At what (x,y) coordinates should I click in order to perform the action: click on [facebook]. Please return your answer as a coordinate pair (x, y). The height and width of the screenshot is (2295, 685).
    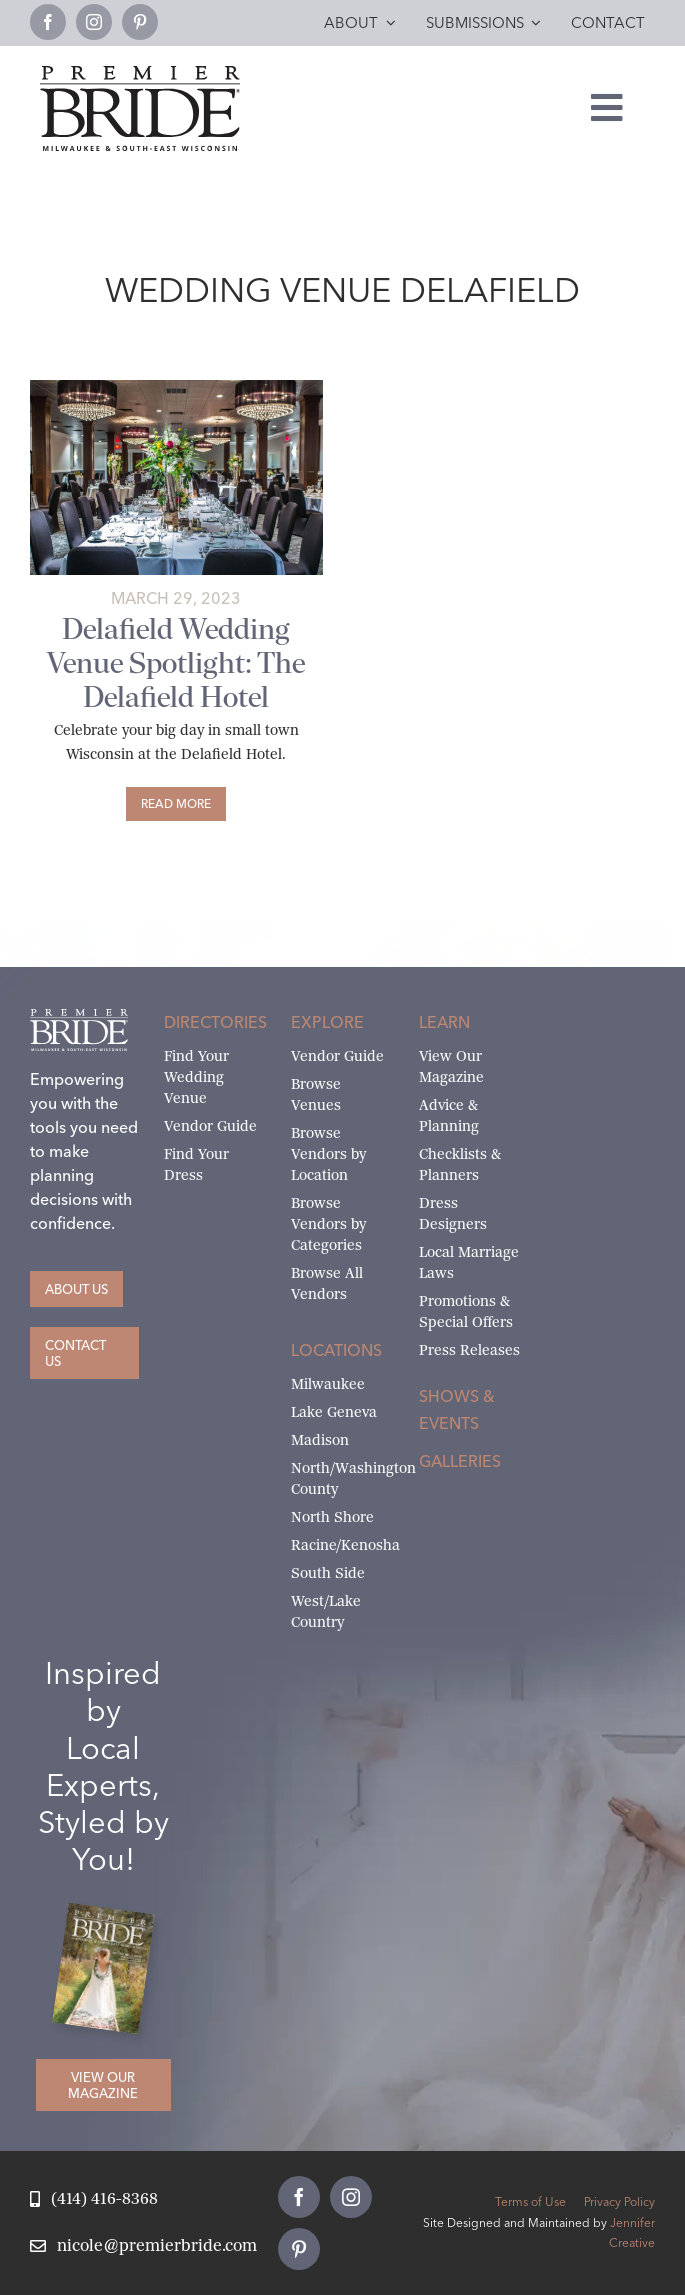
    Looking at the image, I should click on (48, 22).